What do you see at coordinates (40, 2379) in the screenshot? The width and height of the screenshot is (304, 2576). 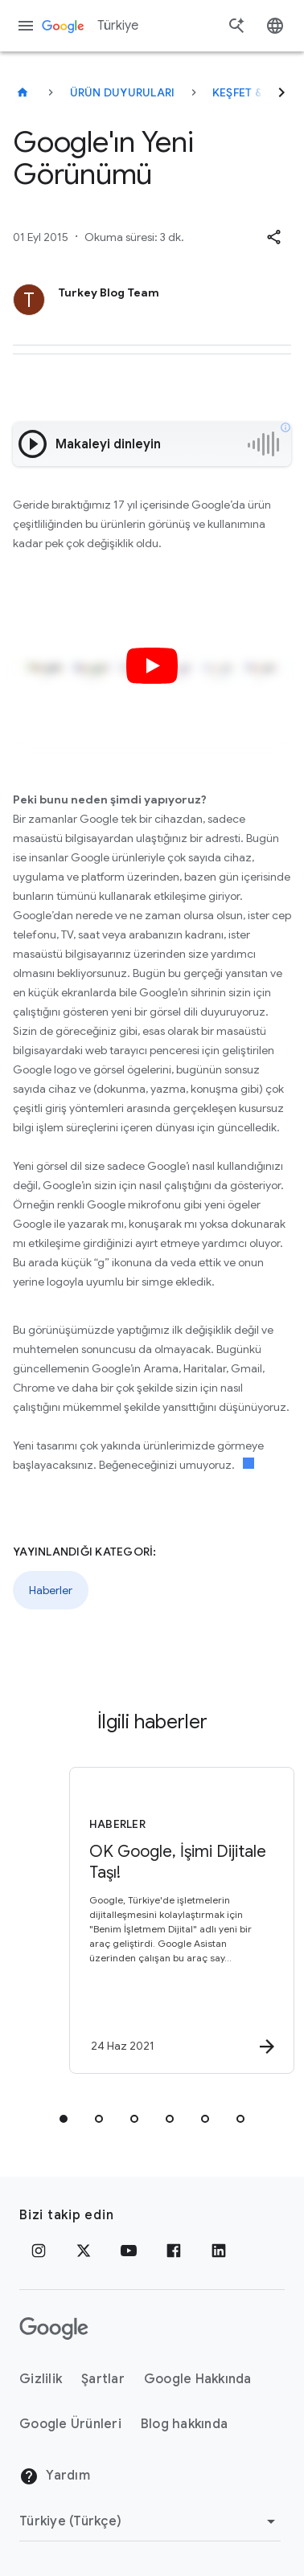 I see `Gizlilik` at bounding box center [40, 2379].